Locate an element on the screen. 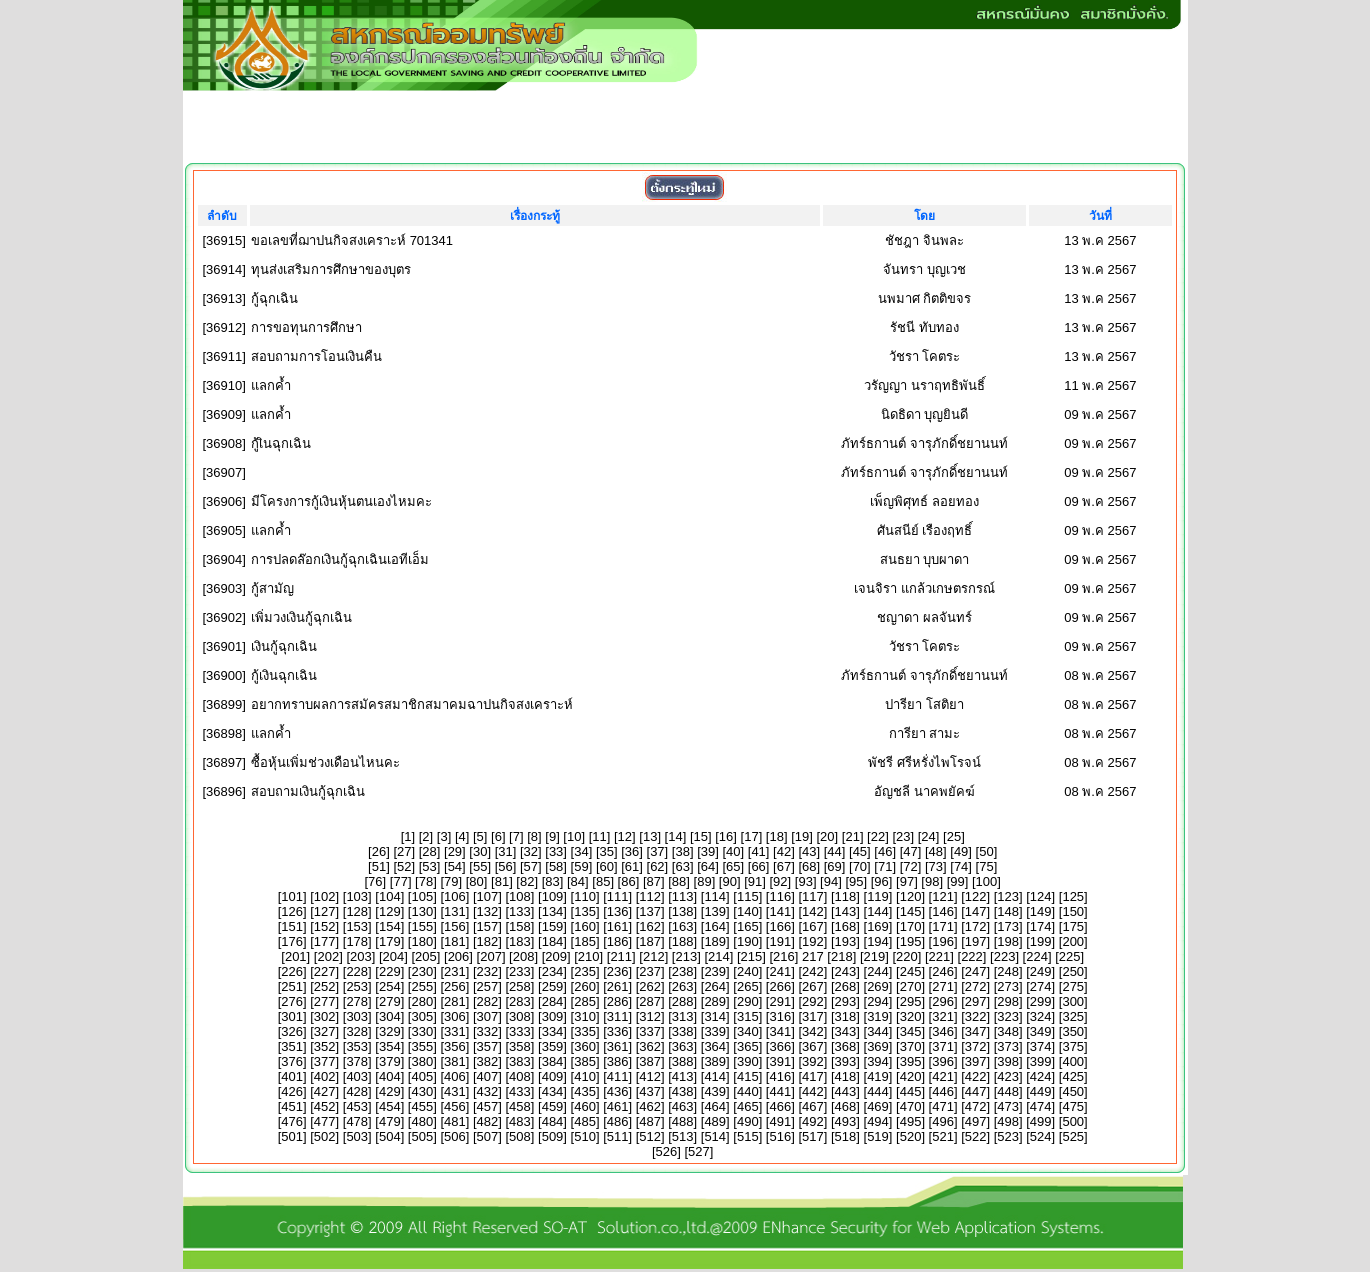 The image size is (1370, 1272). 15 is located at coordinates (701, 836).